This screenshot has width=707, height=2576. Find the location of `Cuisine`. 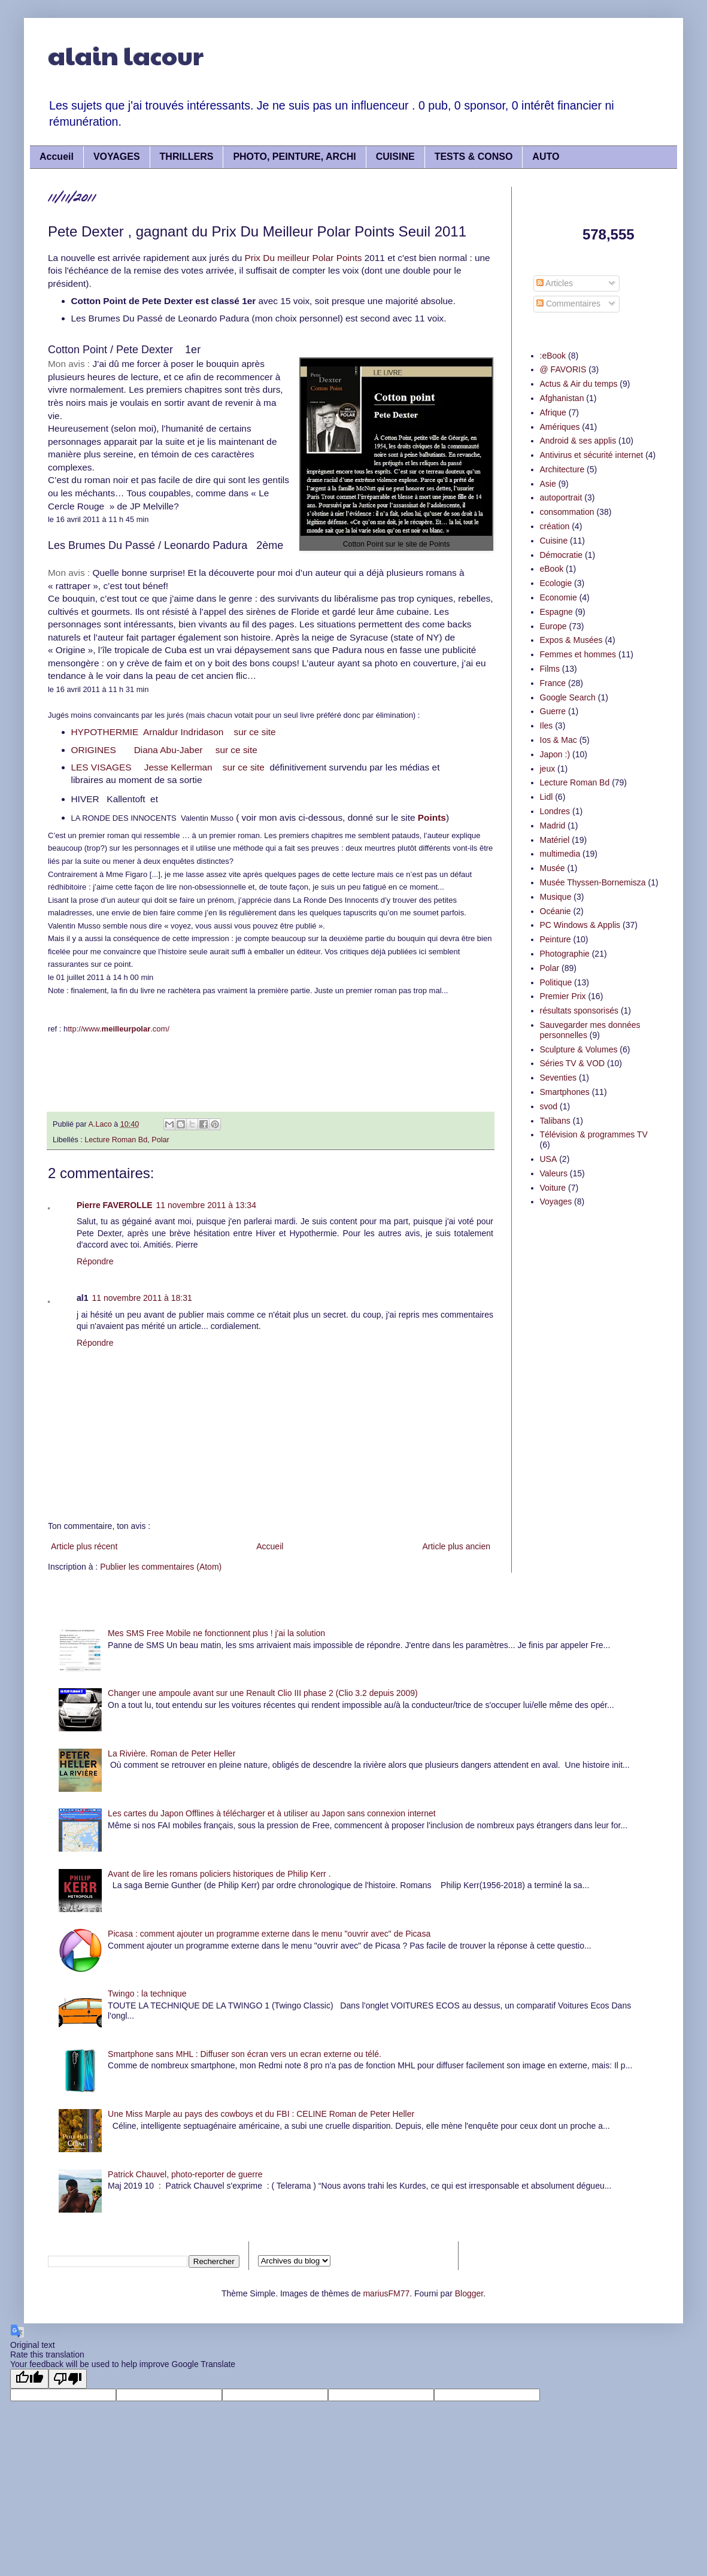

Cuisine is located at coordinates (554, 540).